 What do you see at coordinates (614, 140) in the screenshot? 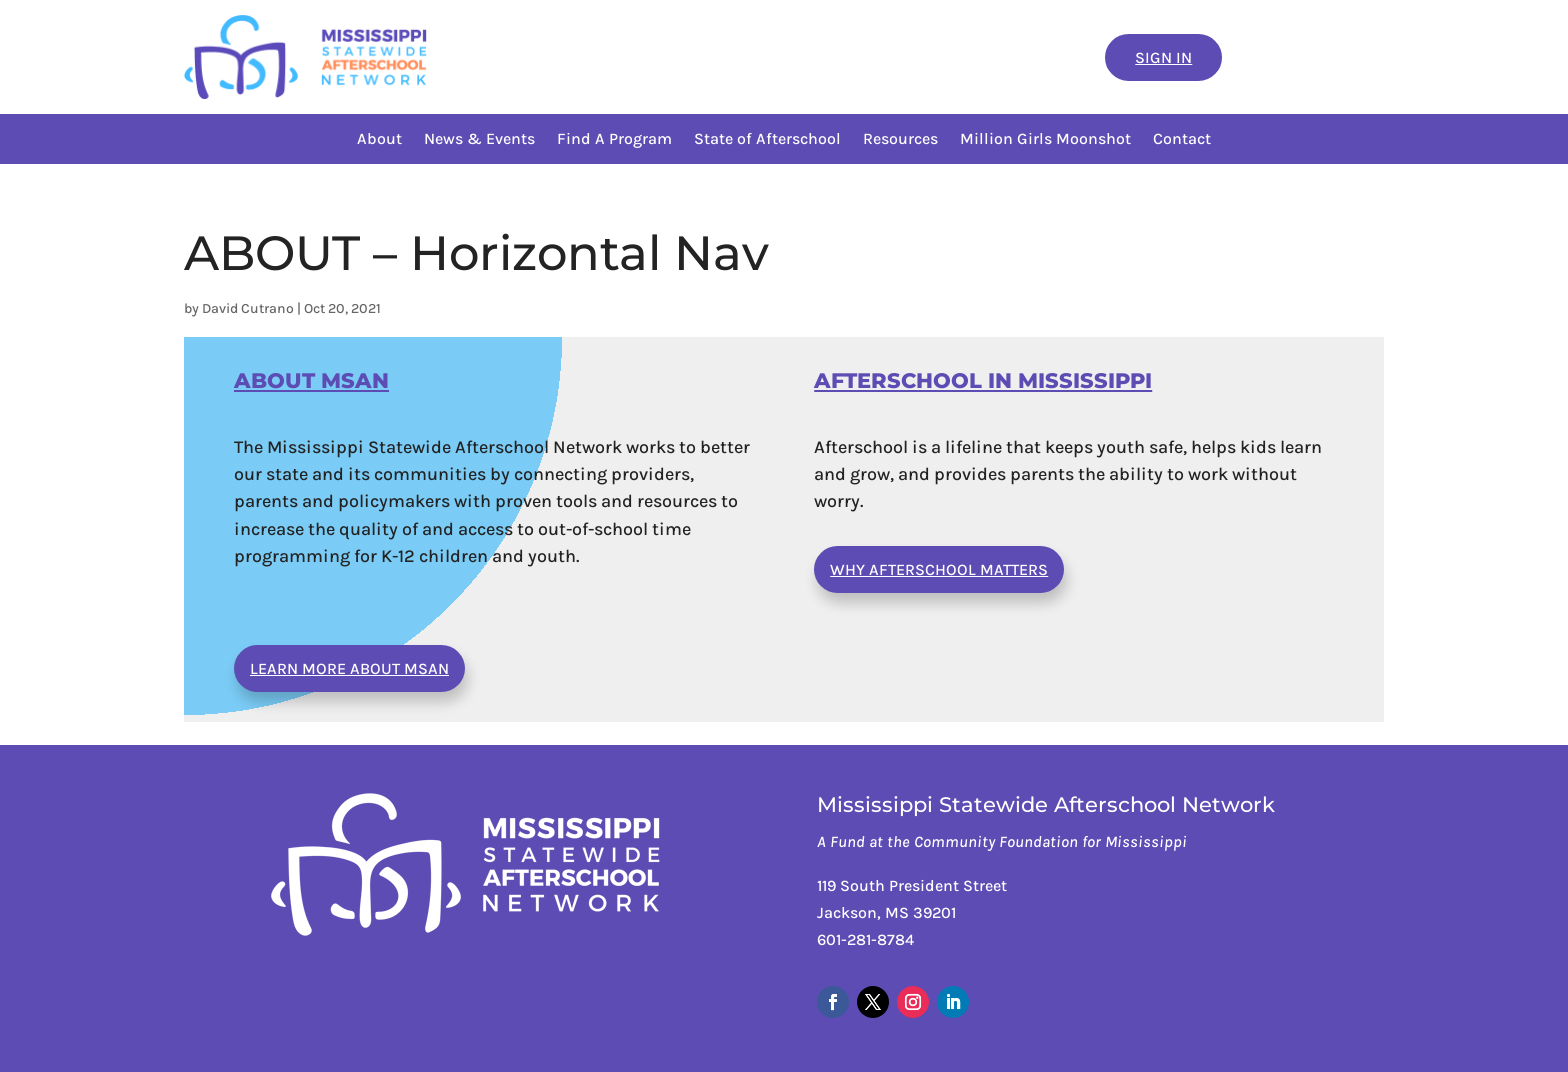
I see `Find A Program` at bounding box center [614, 140].